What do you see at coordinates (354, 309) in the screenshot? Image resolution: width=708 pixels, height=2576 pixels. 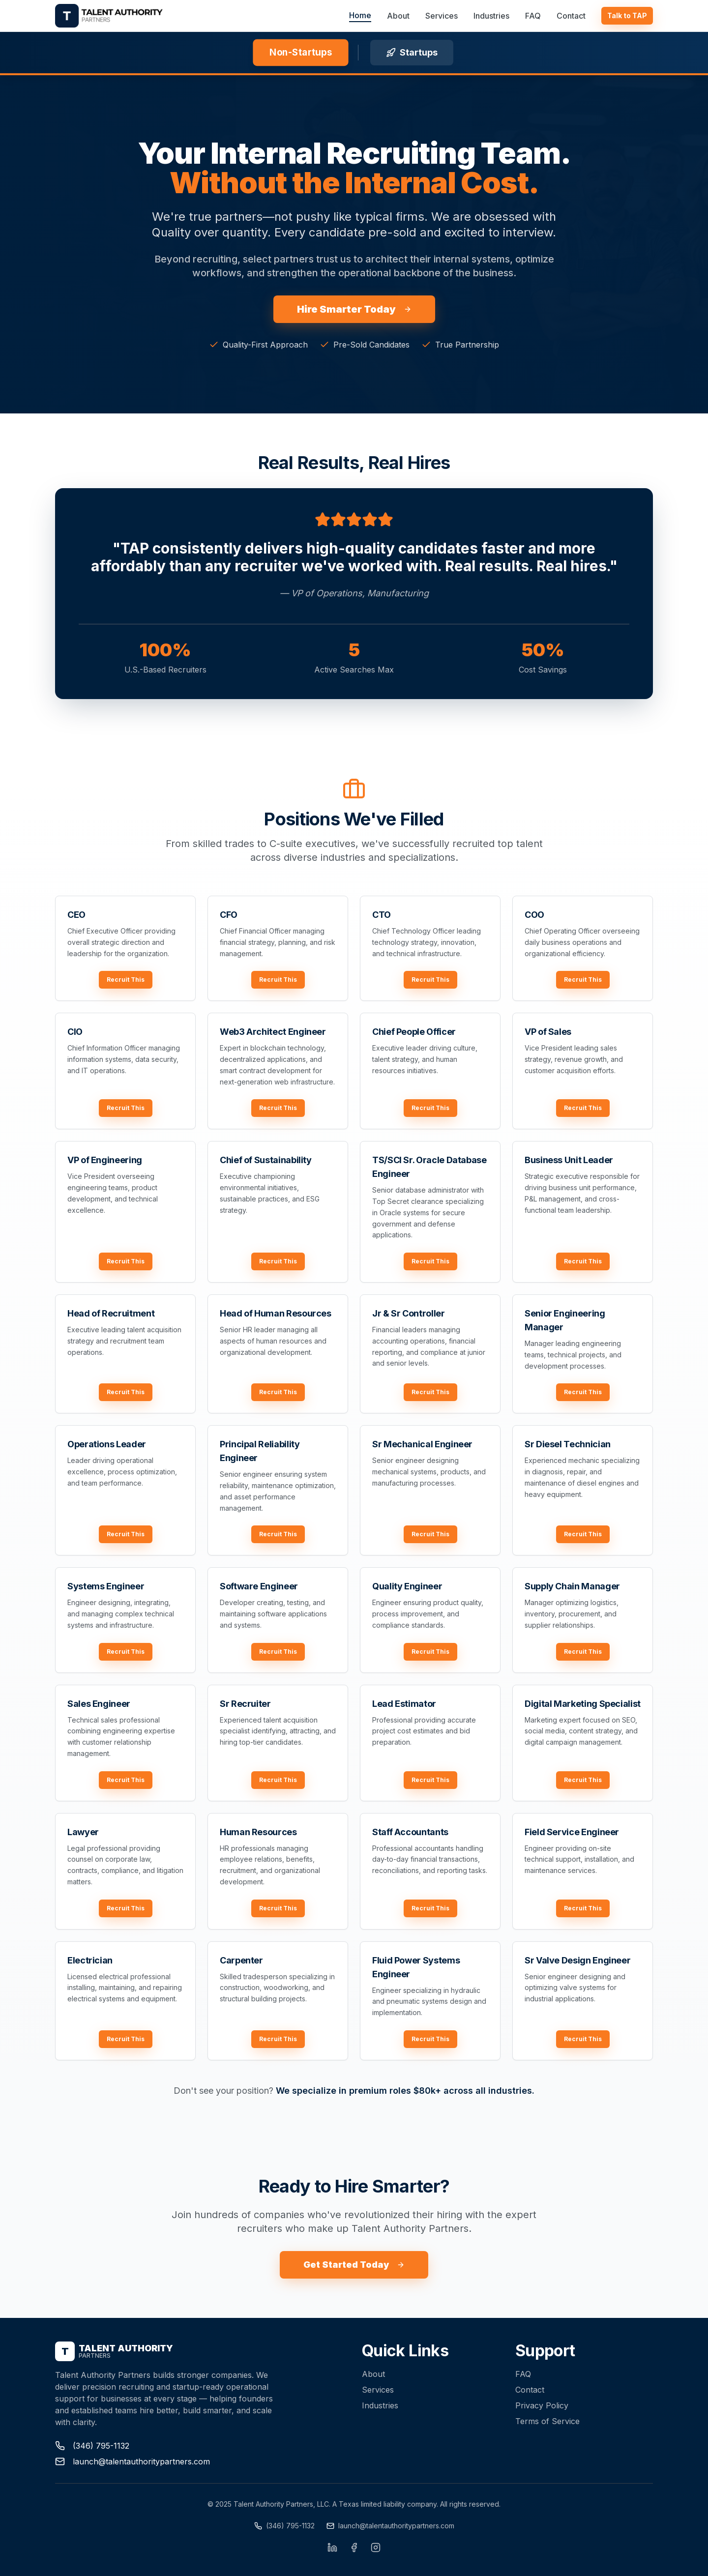 I see `Hire Smarter Today` at bounding box center [354, 309].